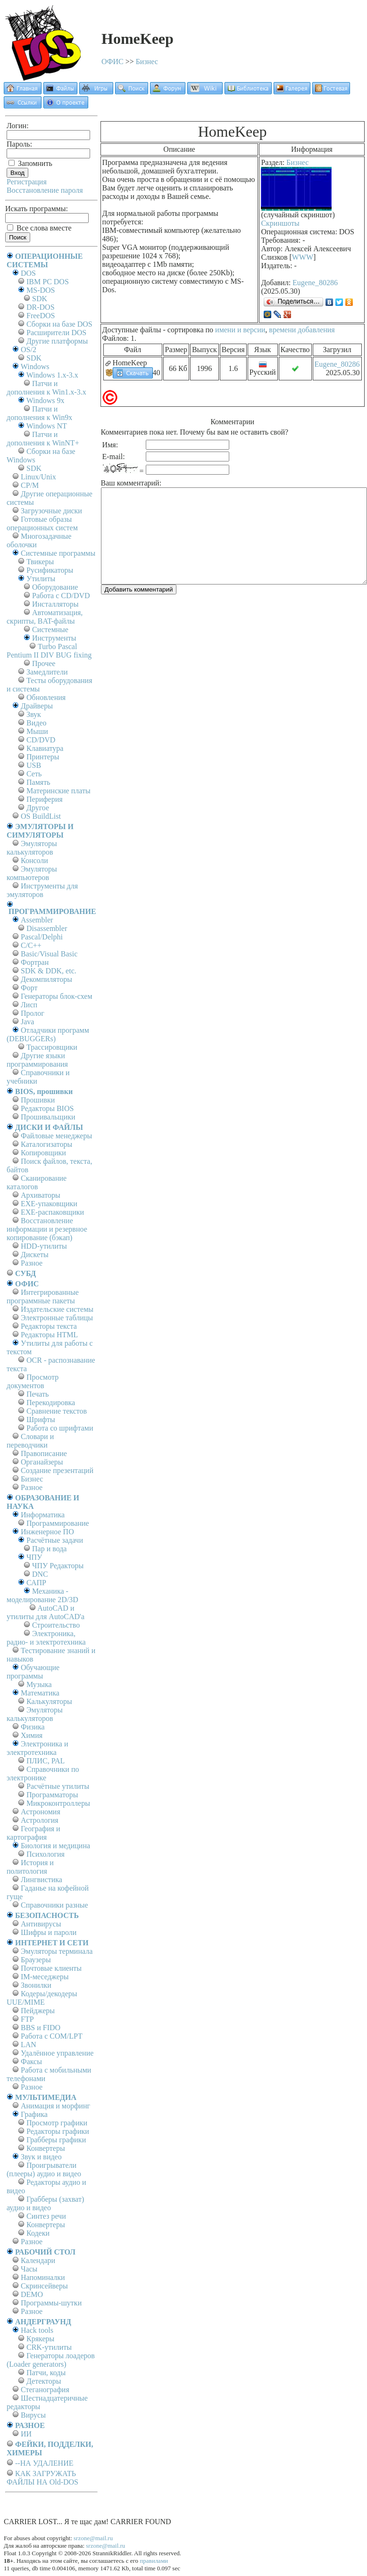  What do you see at coordinates (47, 1532) in the screenshot?
I see `Инженерное ПО` at bounding box center [47, 1532].